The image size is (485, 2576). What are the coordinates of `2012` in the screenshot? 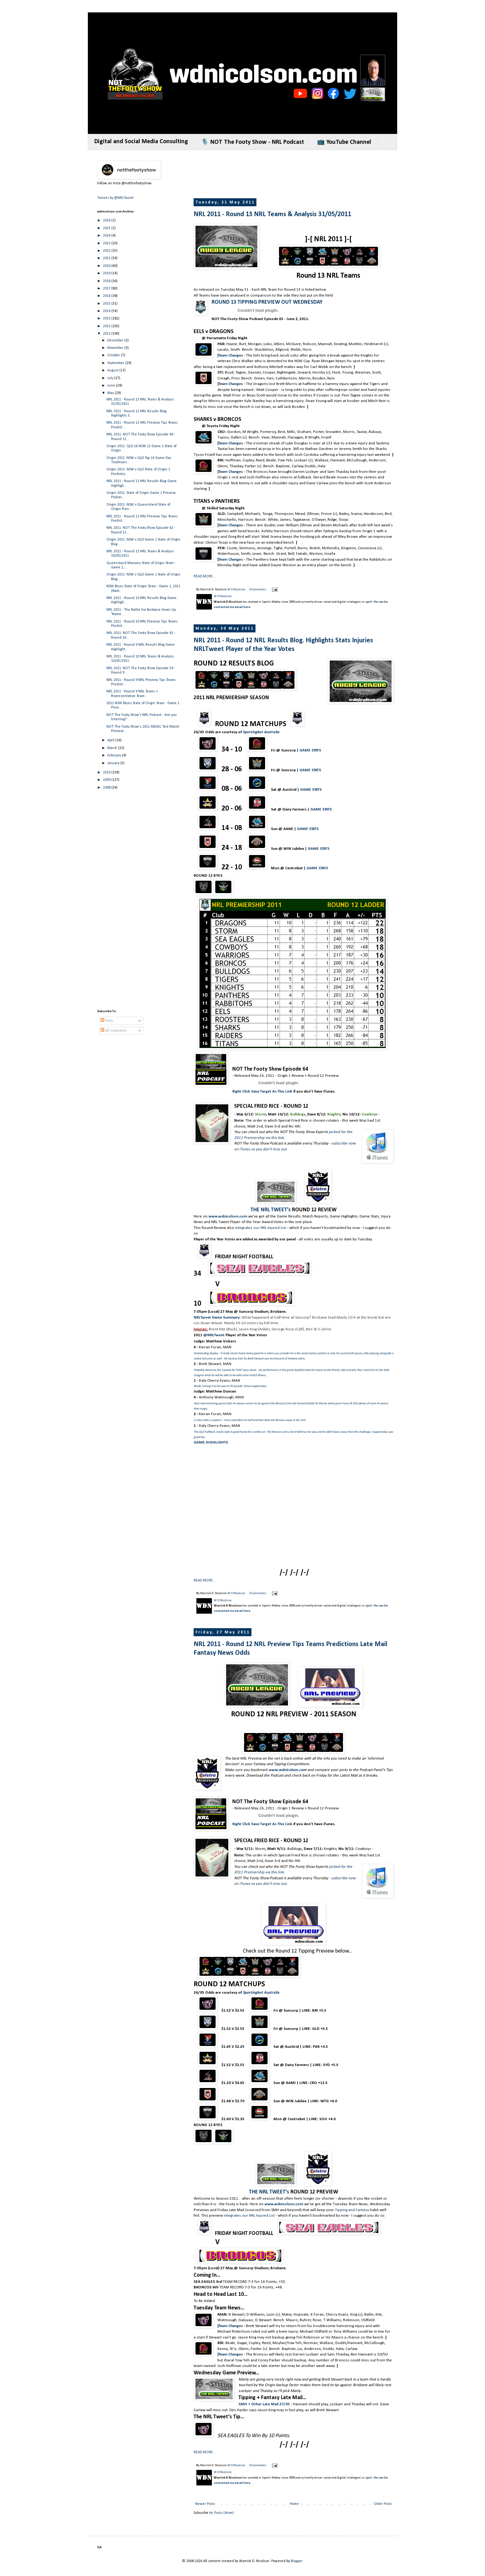 It's located at (107, 326).